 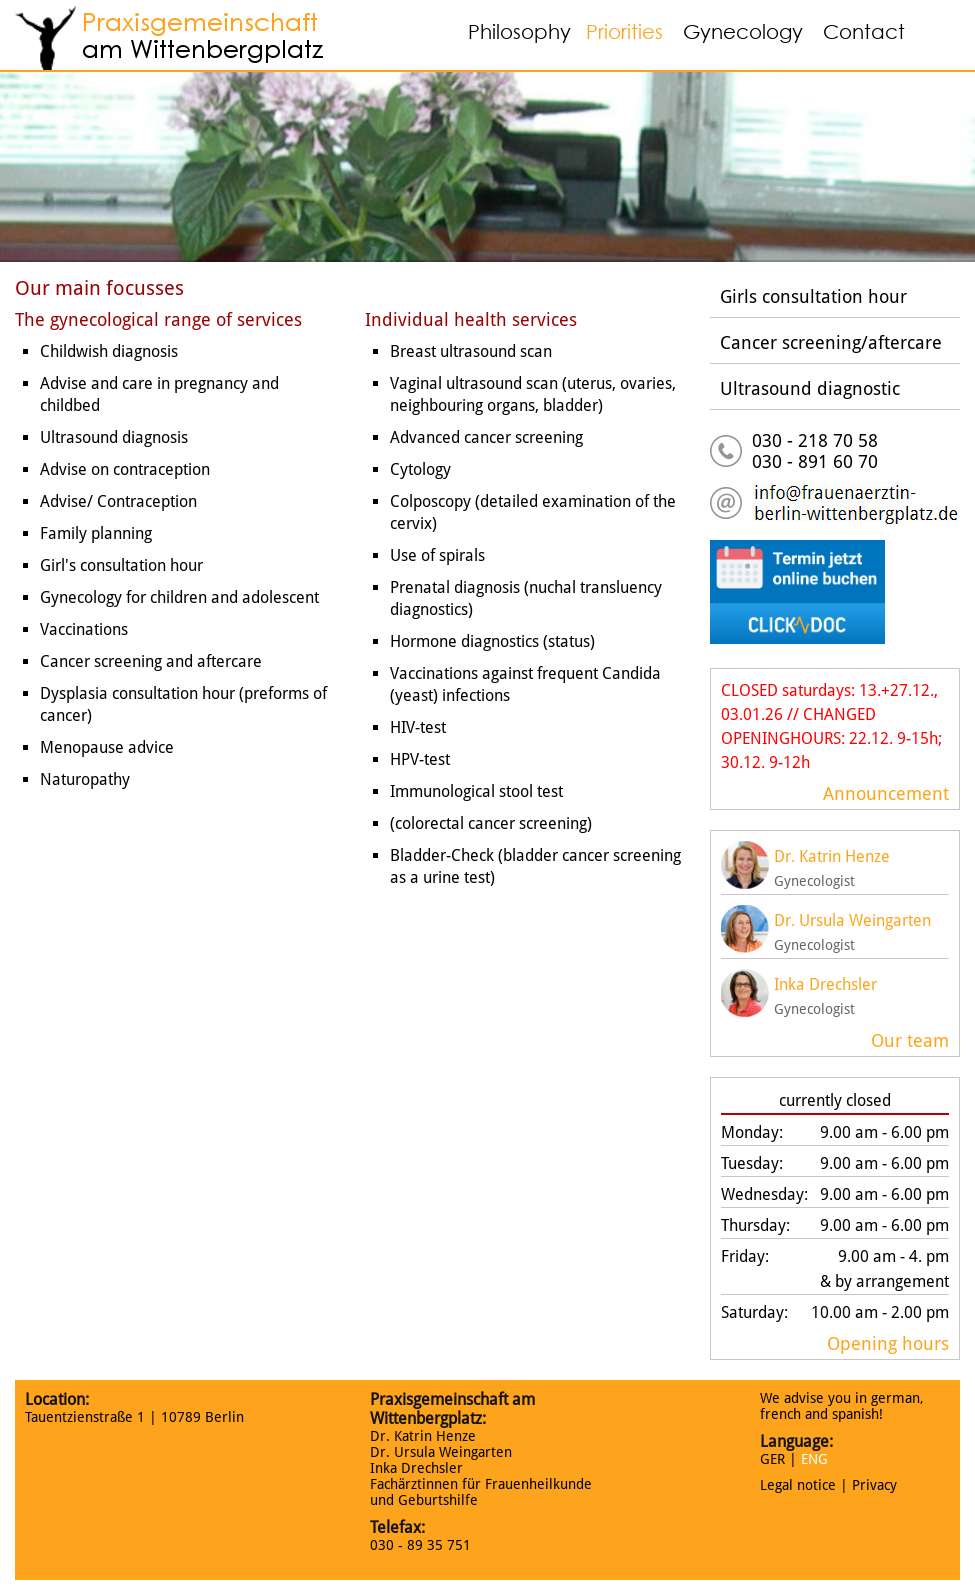 What do you see at coordinates (798, 1485) in the screenshot?
I see `Legal notice` at bounding box center [798, 1485].